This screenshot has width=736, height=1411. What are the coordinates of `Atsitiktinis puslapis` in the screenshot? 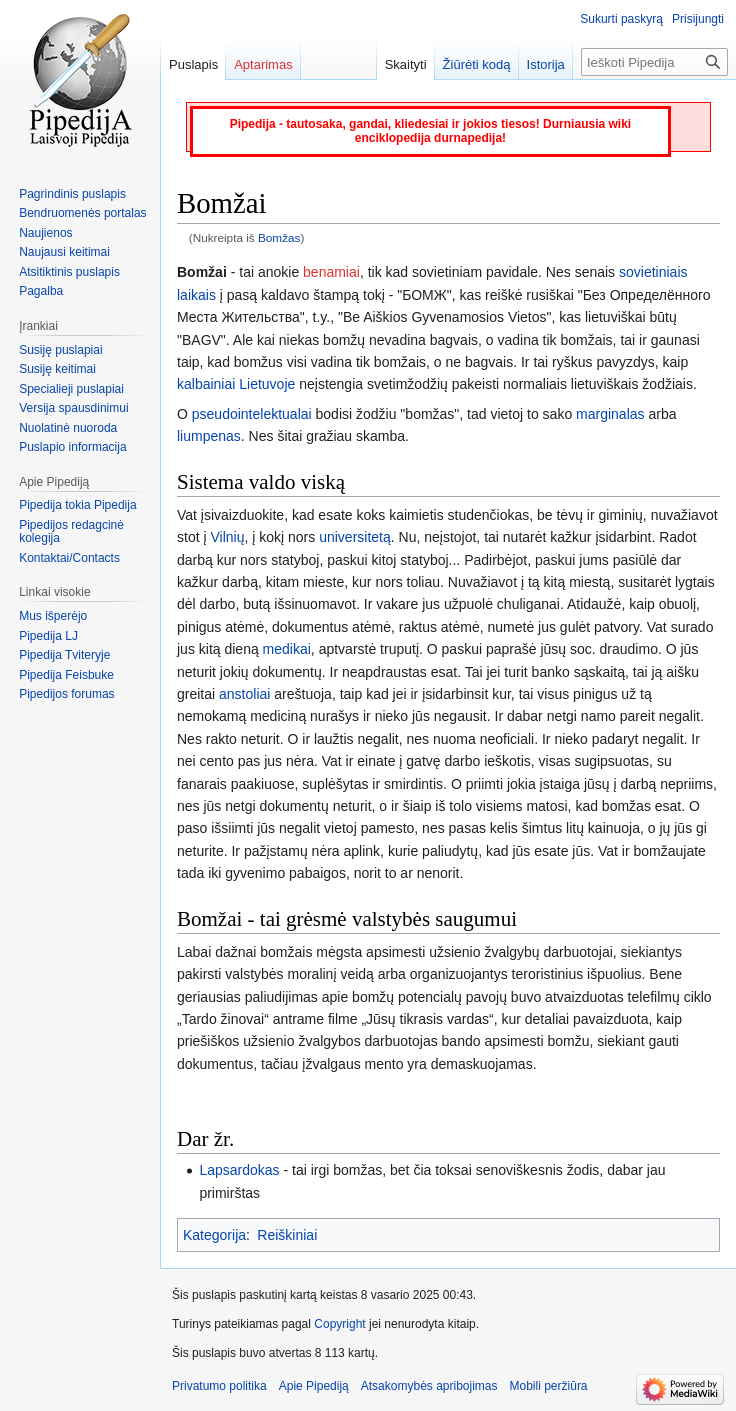 It's located at (69, 272).